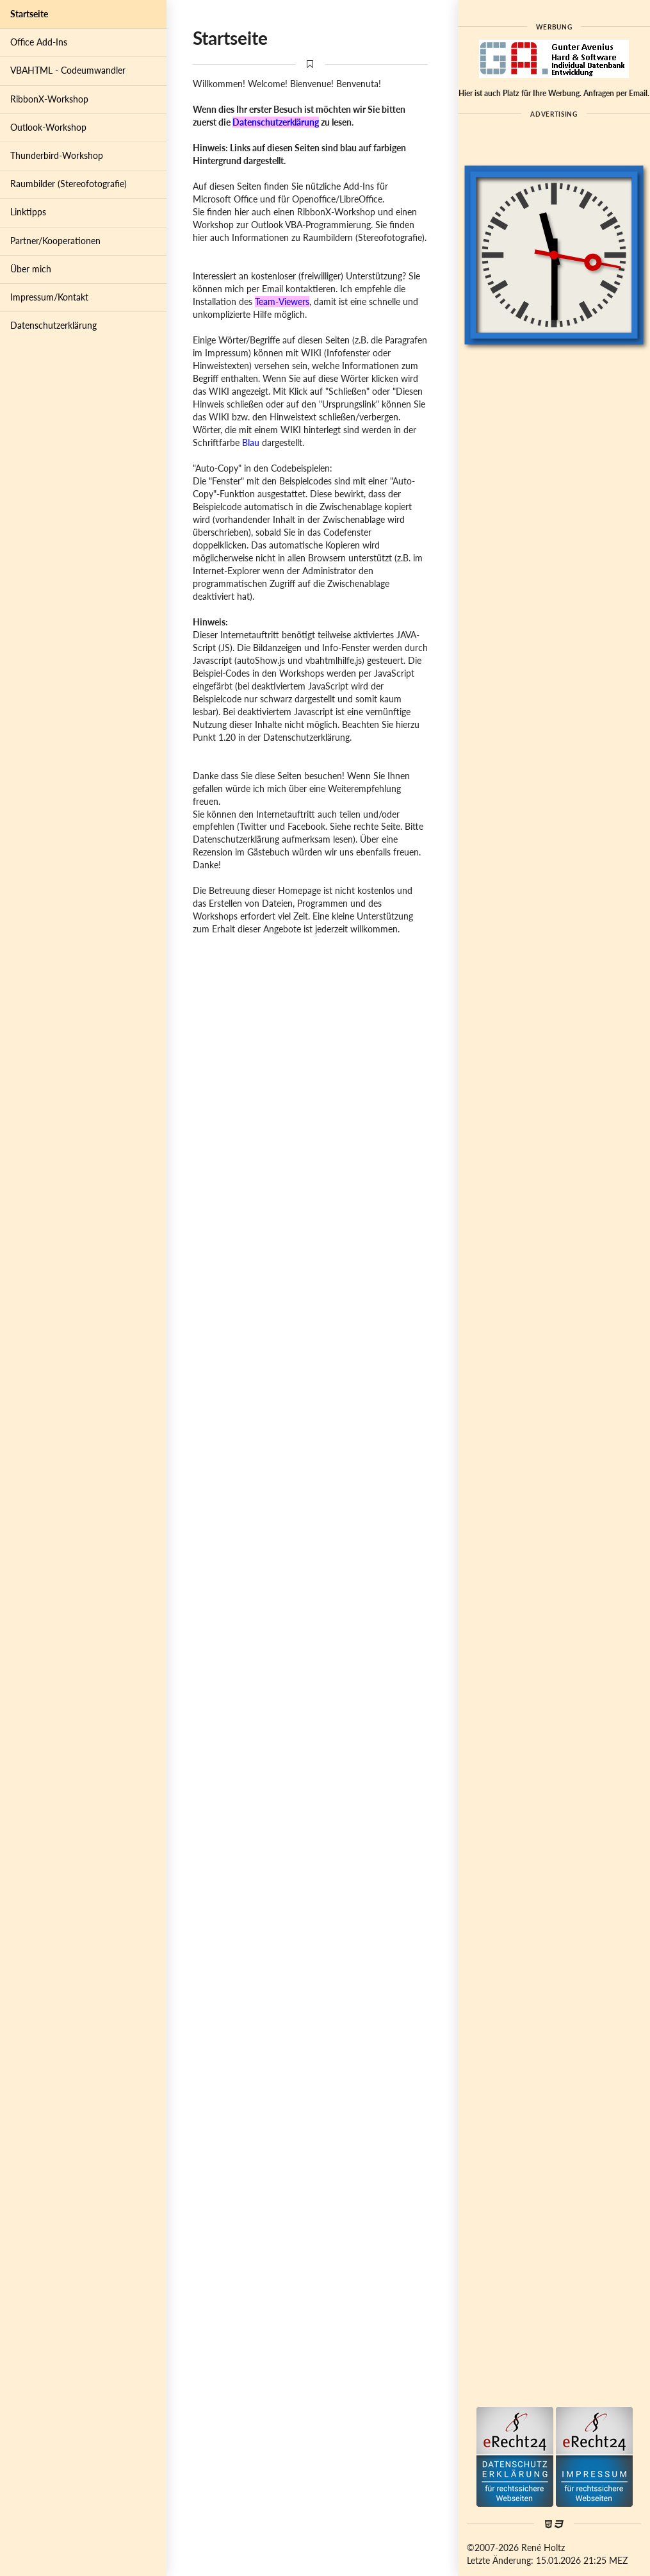 The width and height of the screenshot is (650, 2576). What do you see at coordinates (28, 211) in the screenshot?
I see `Linktipps` at bounding box center [28, 211].